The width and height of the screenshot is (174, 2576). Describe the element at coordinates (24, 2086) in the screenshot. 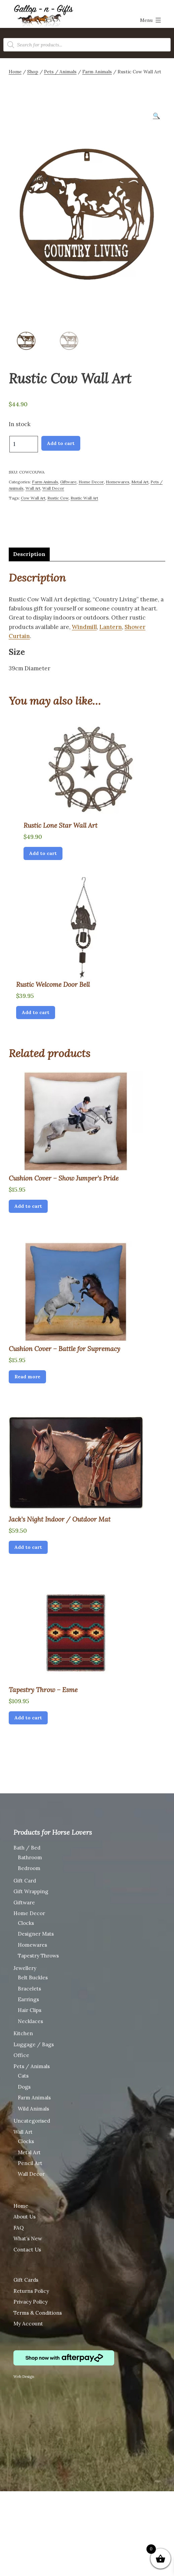

I see `Dogs` at that location.